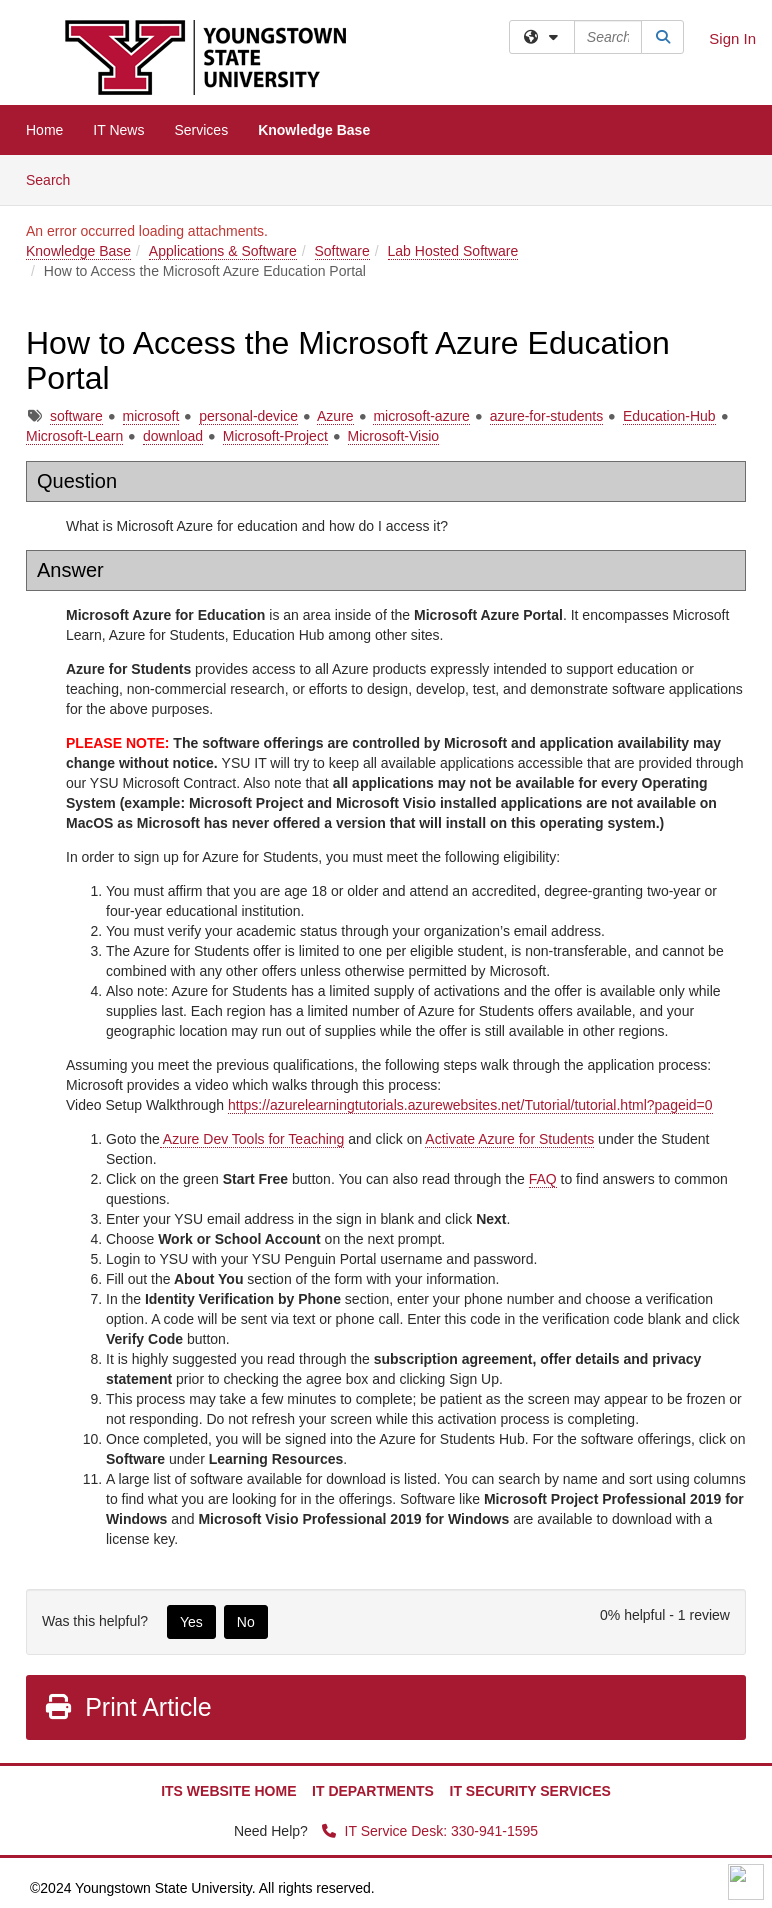 Image resolution: width=772 pixels, height=1908 pixels. What do you see at coordinates (335, 416) in the screenshot?
I see `Azure` at bounding box center [335, 416].